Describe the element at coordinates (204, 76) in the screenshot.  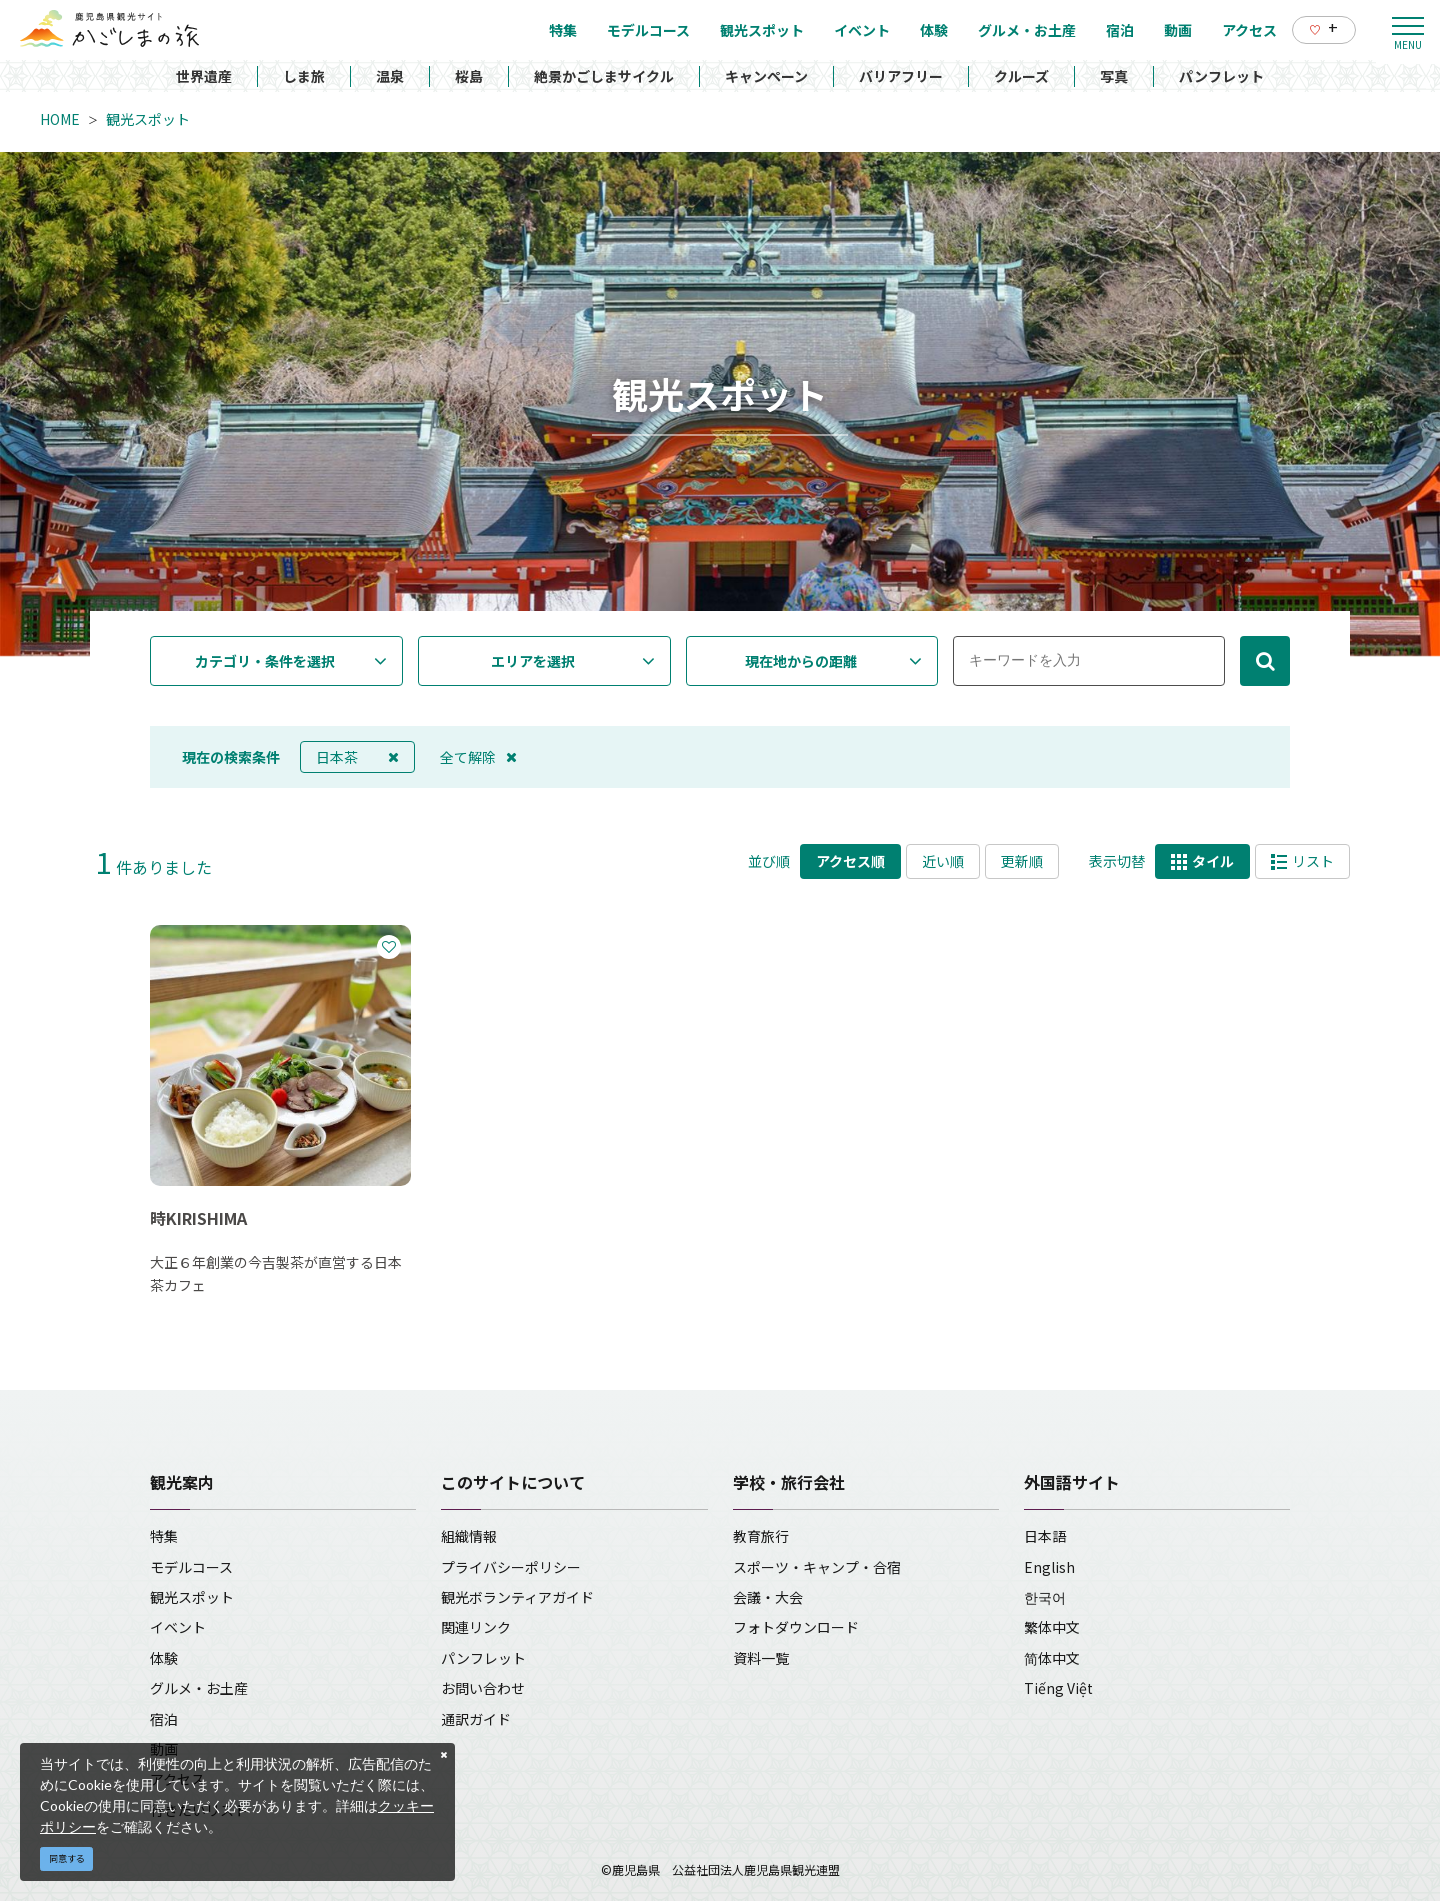
I see `世界遺産` at that location.